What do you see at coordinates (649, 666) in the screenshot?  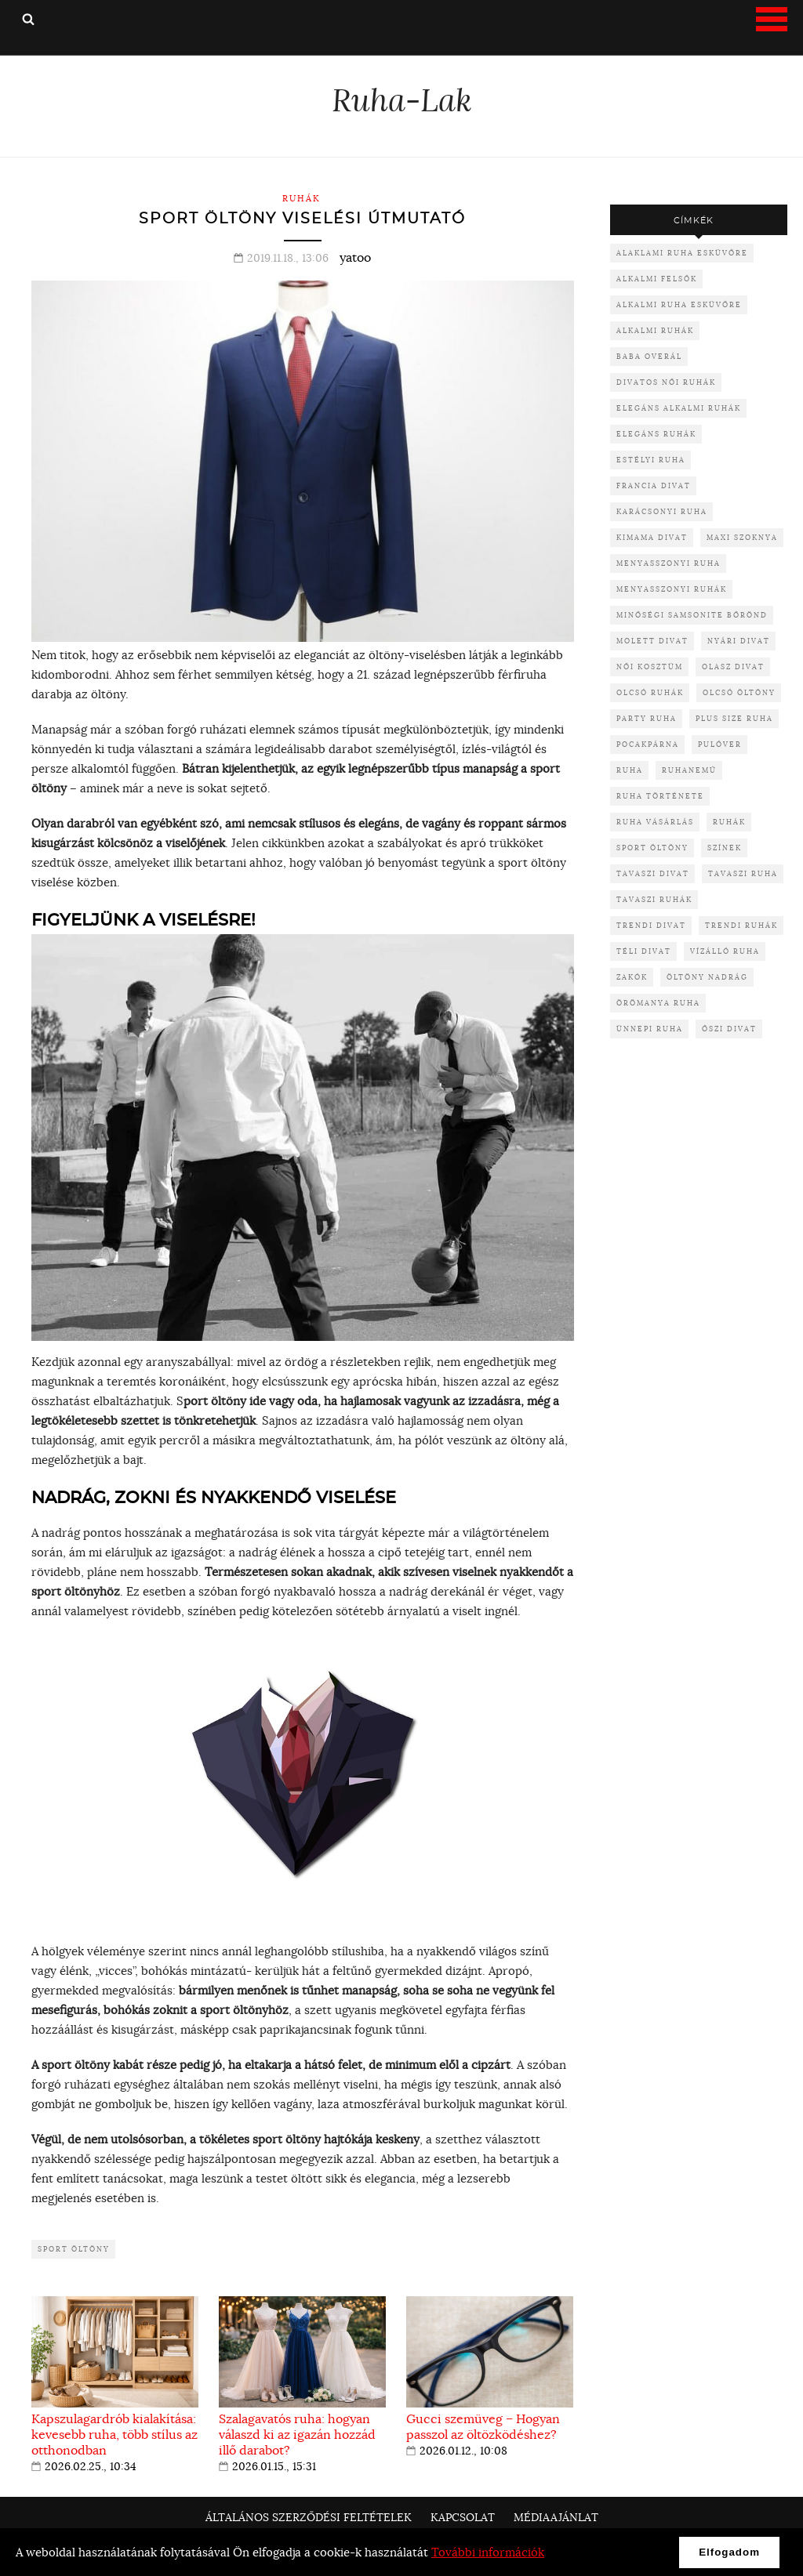 I see `női kosztüm` at bounding box center [649, 666].